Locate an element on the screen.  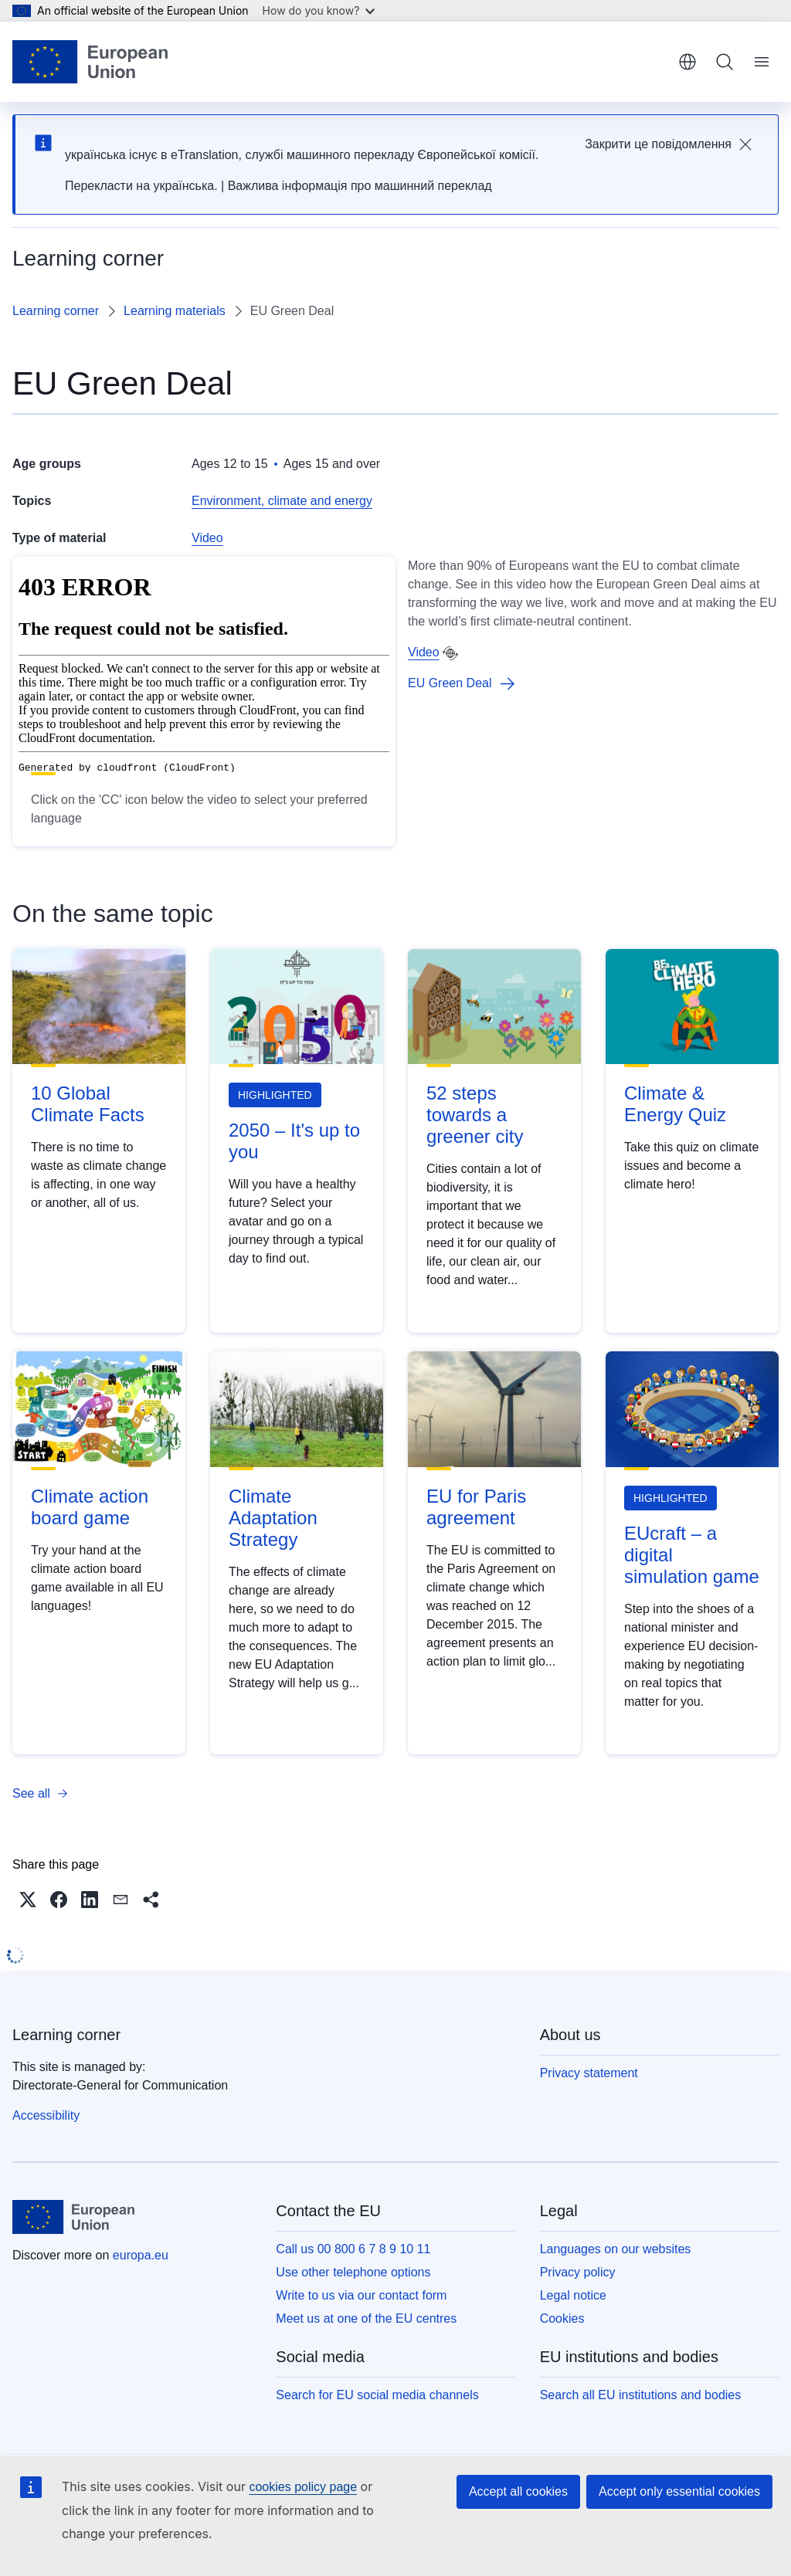
Languages on our websites is located at coordinates (615, 2249).